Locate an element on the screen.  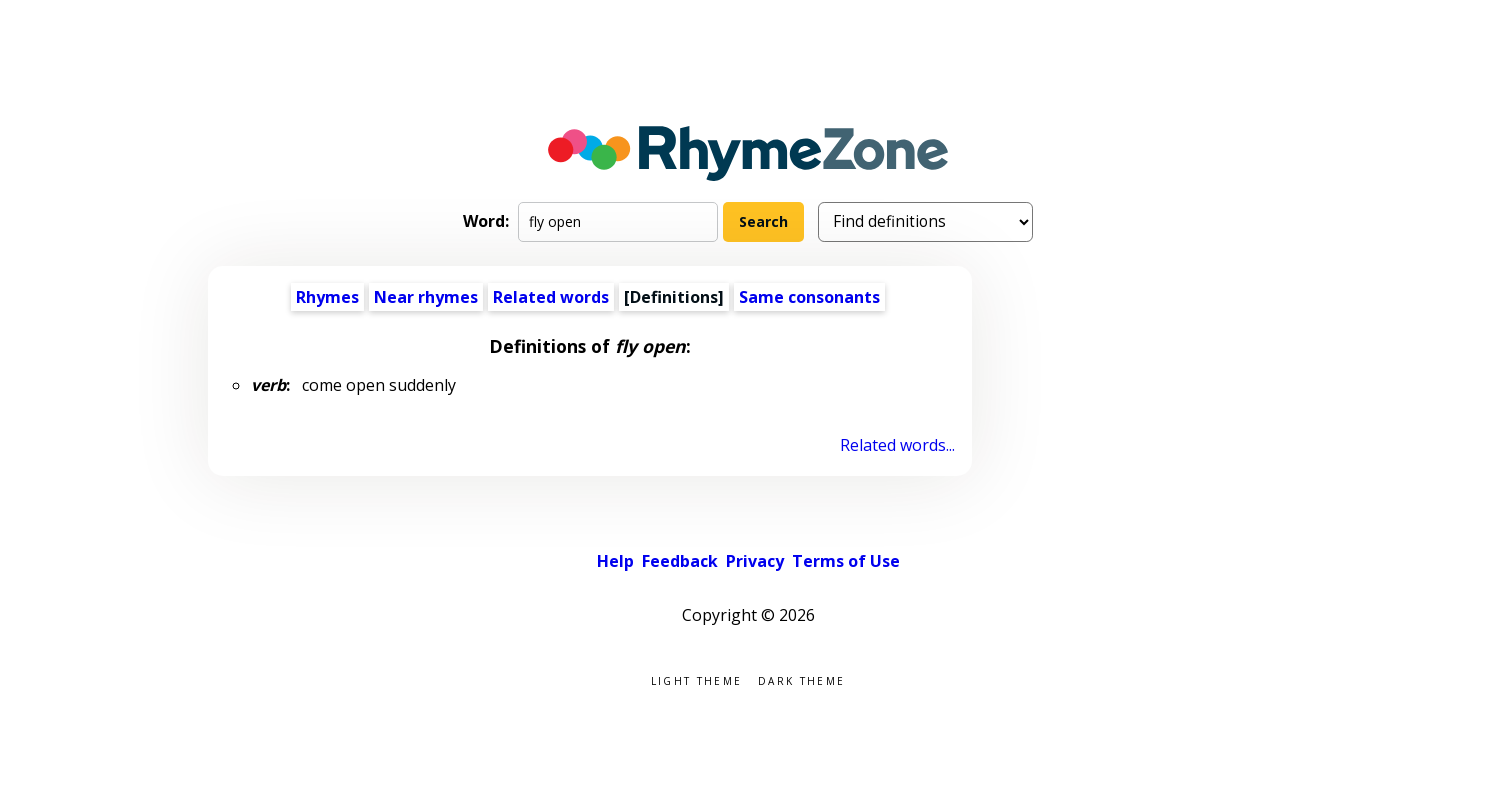
Feedback is located at coordinates (680, 561).